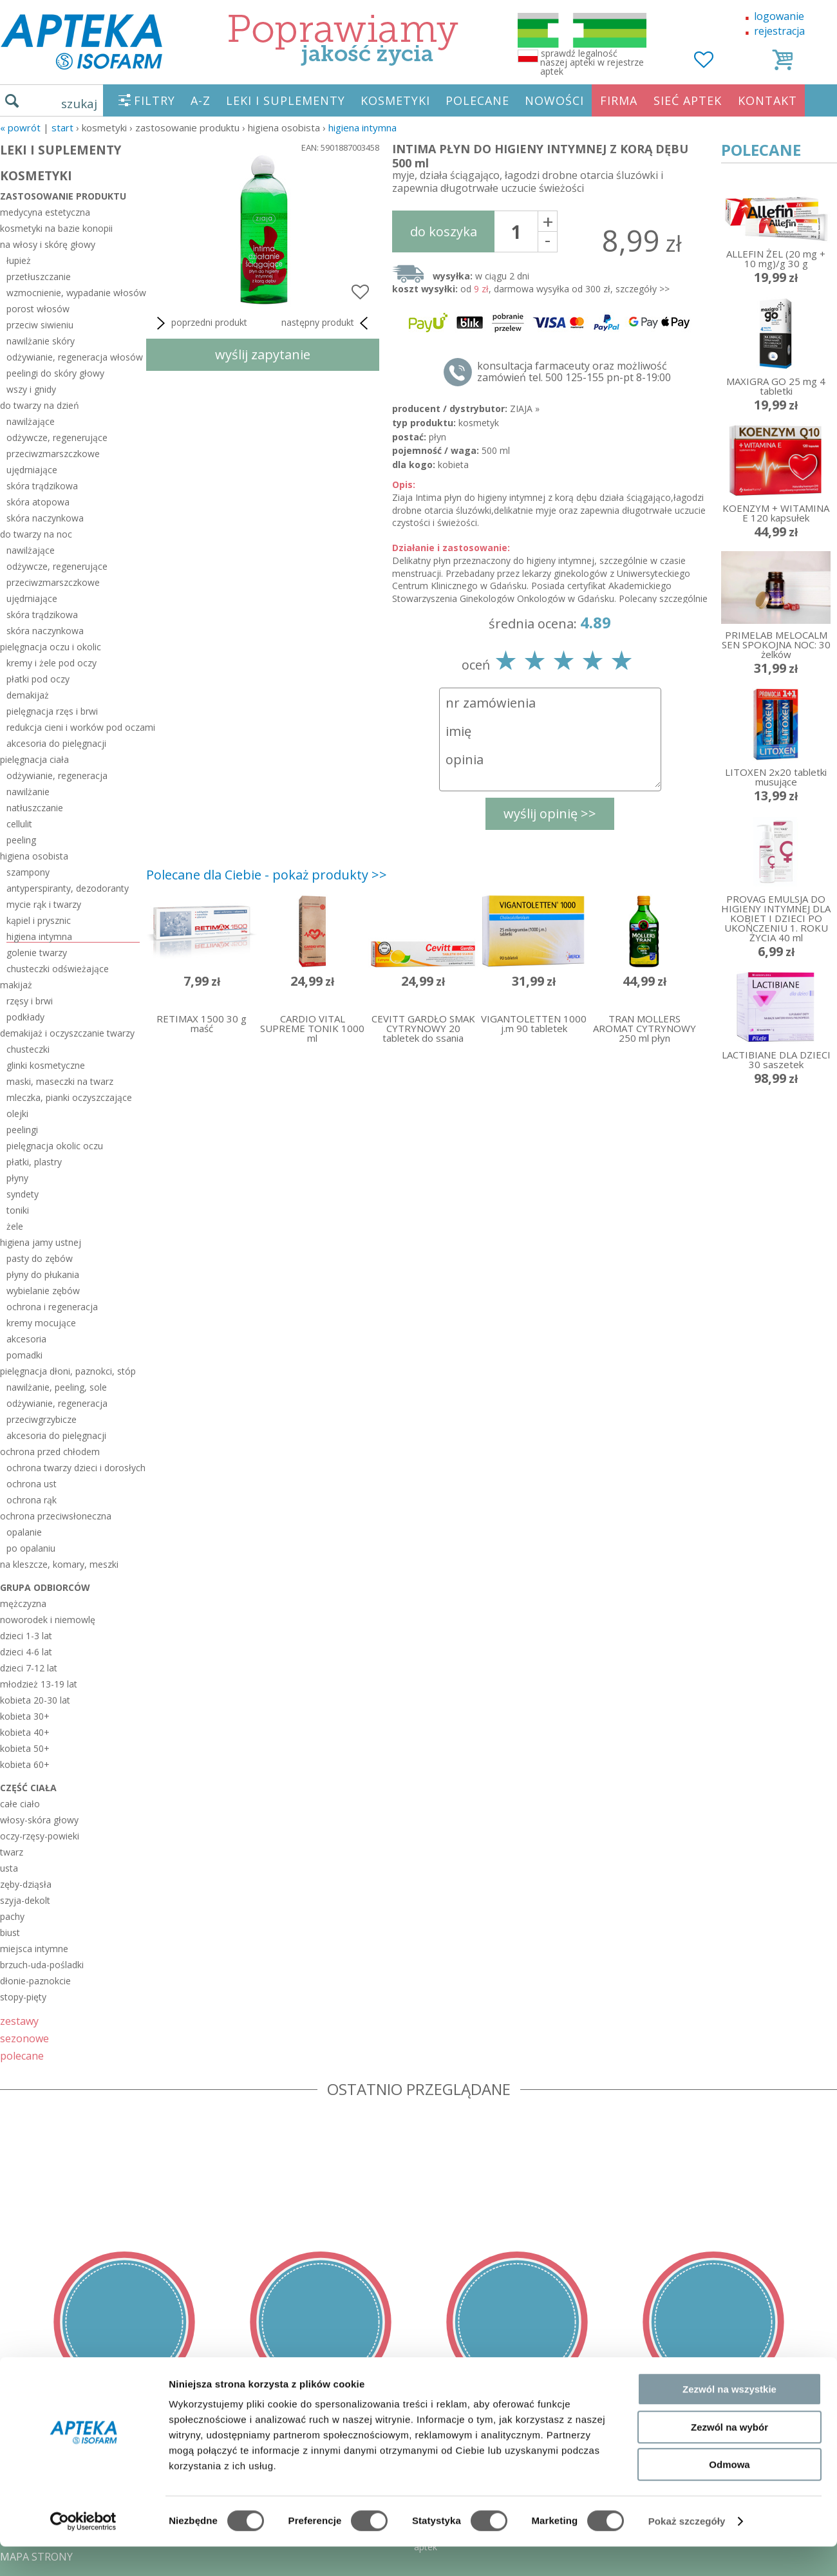 The width and height of the screenshot is (837, 2576). I want to click on płatki pod oczy, so click(38, 679).